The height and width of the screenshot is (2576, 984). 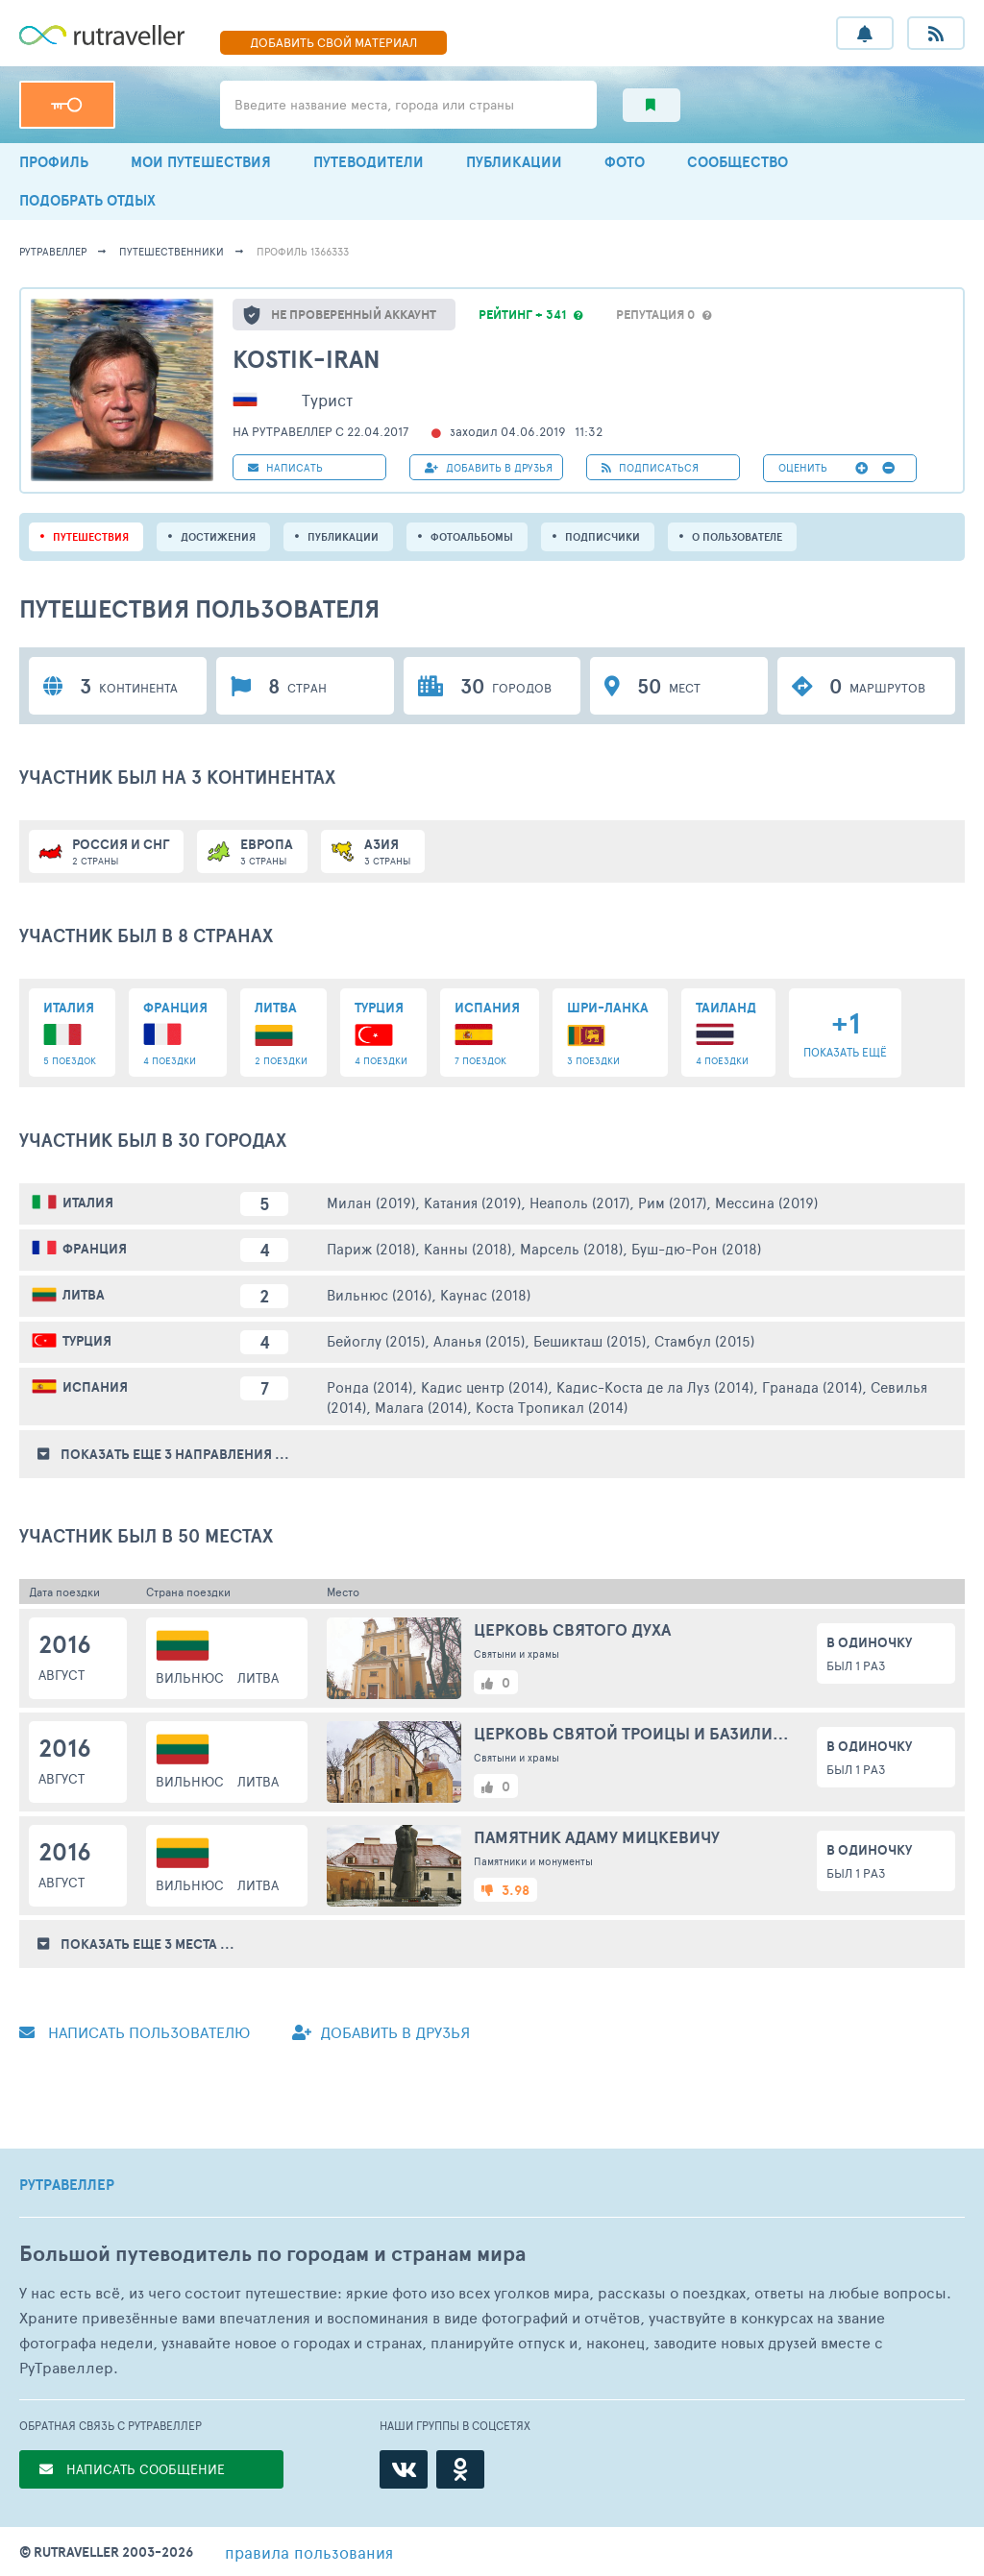 I want to click on Вильнюс, so click(x=190, y=1677).